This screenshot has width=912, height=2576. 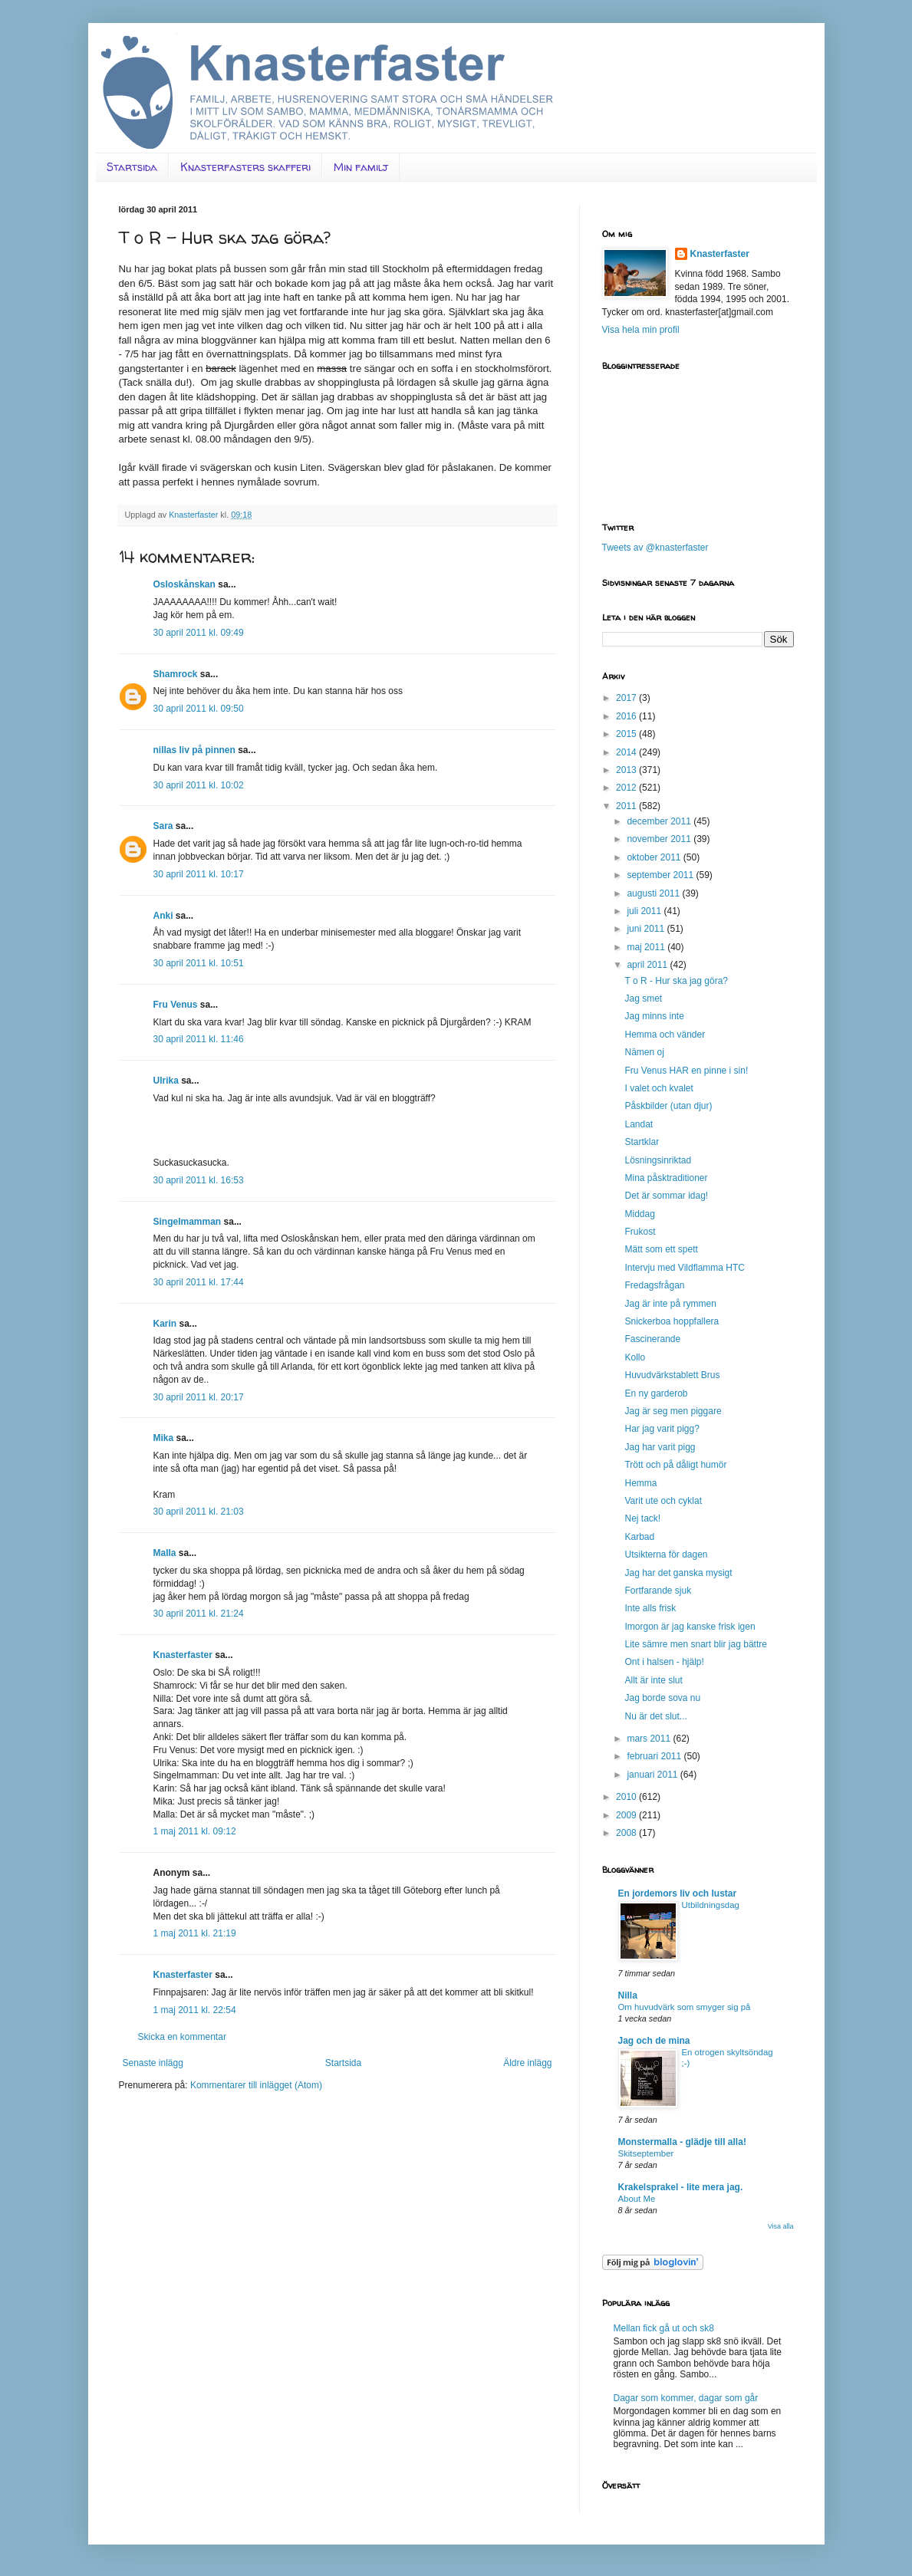 What do you see at coordinates (653, 1774) in the screenshot?
I see `januari 2011` at bounding box center [653, 1774].